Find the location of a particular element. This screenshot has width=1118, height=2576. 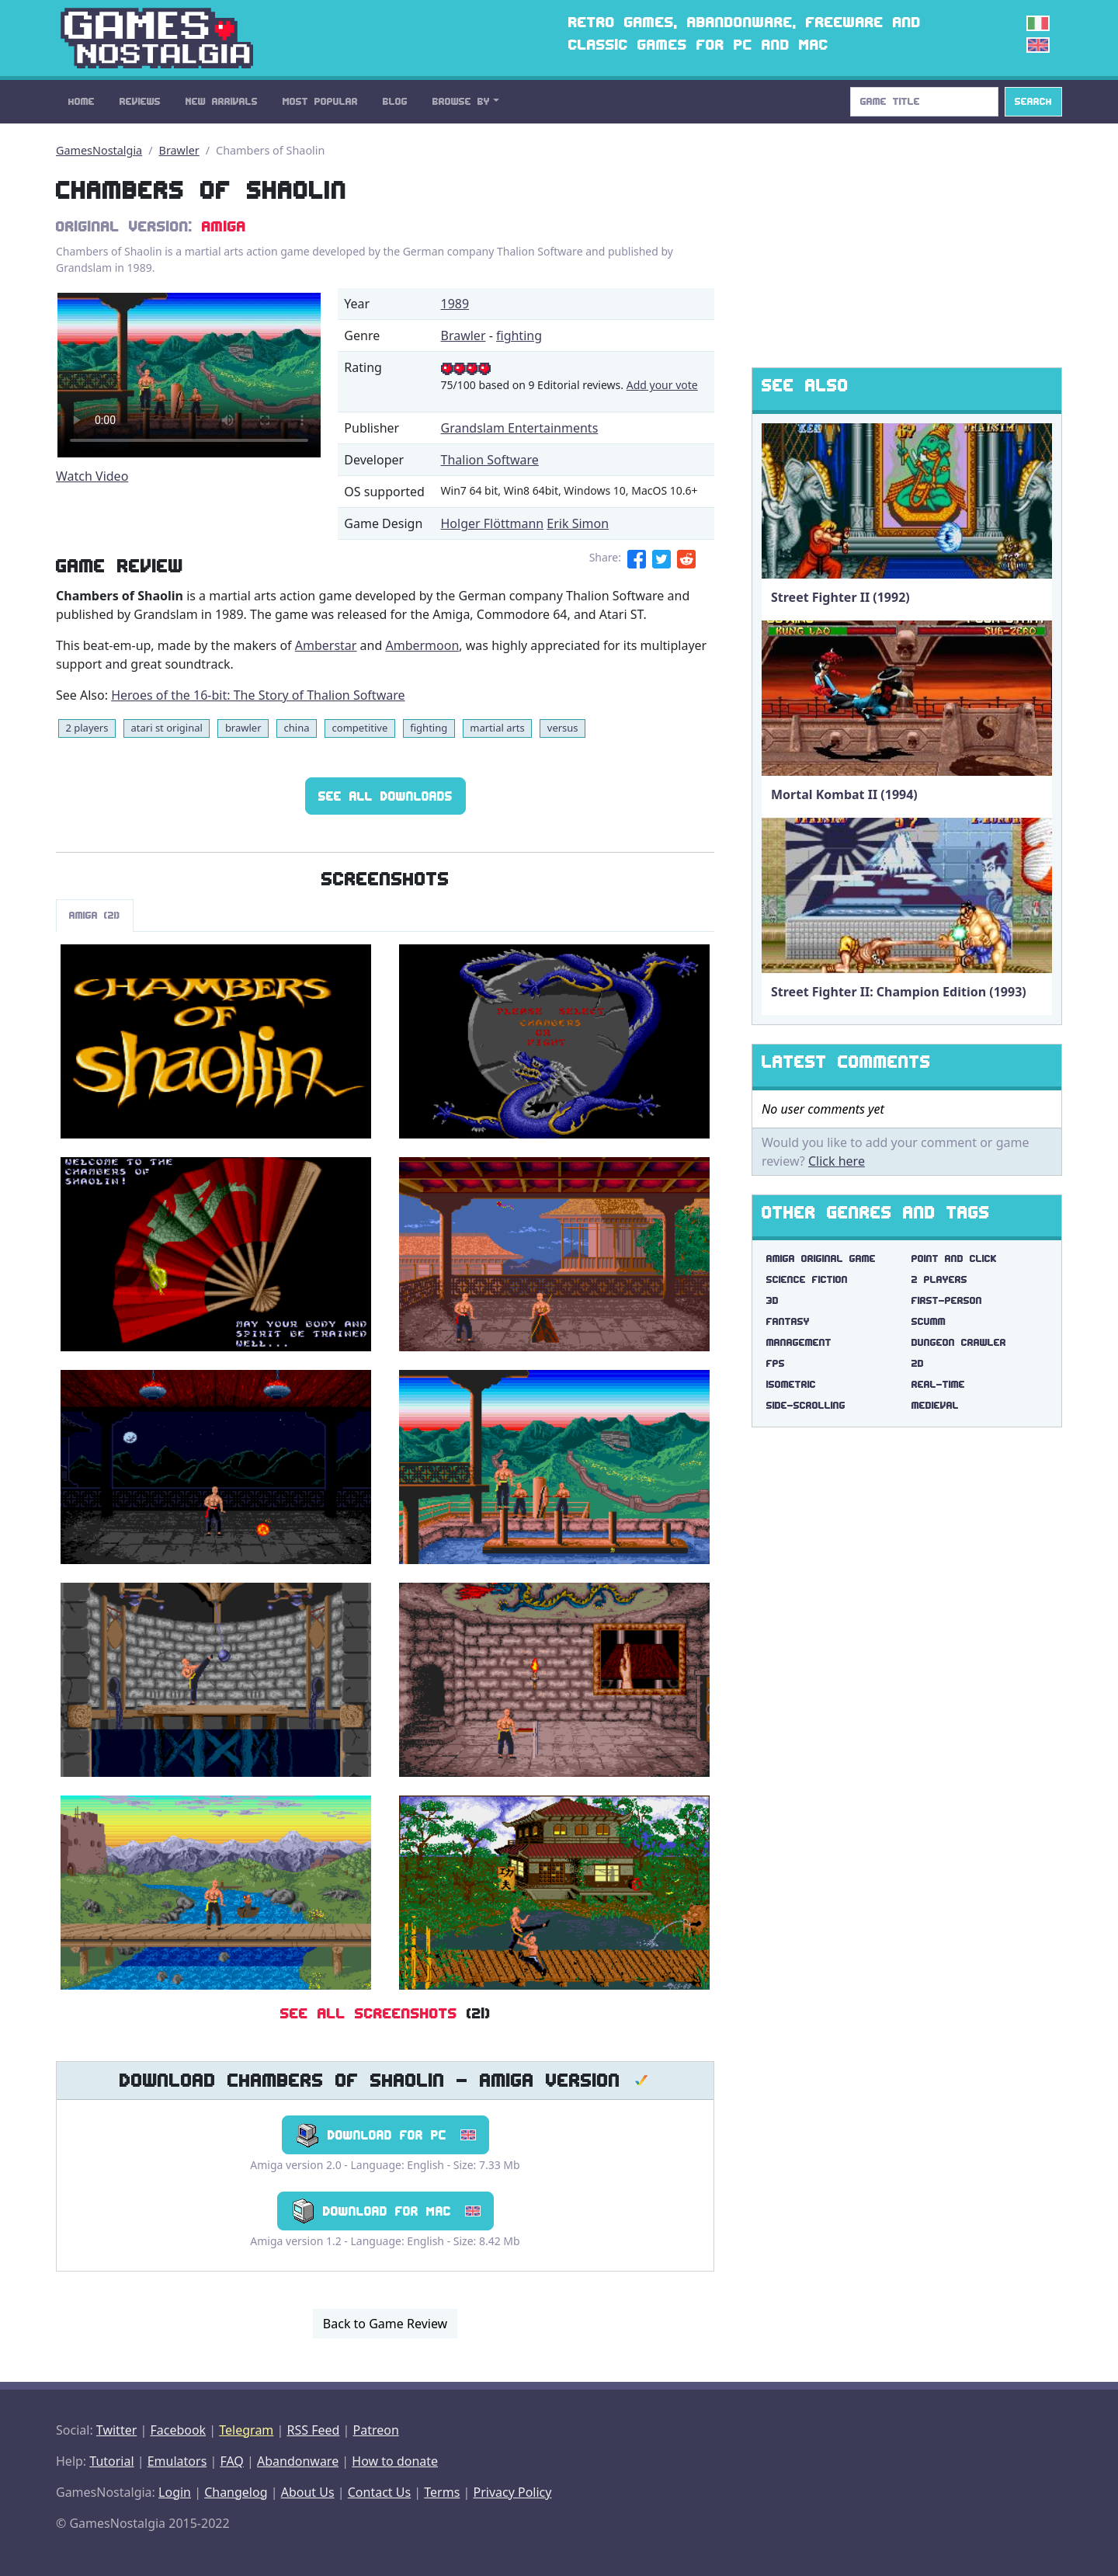

1989 is located at coordinates (455, 303).